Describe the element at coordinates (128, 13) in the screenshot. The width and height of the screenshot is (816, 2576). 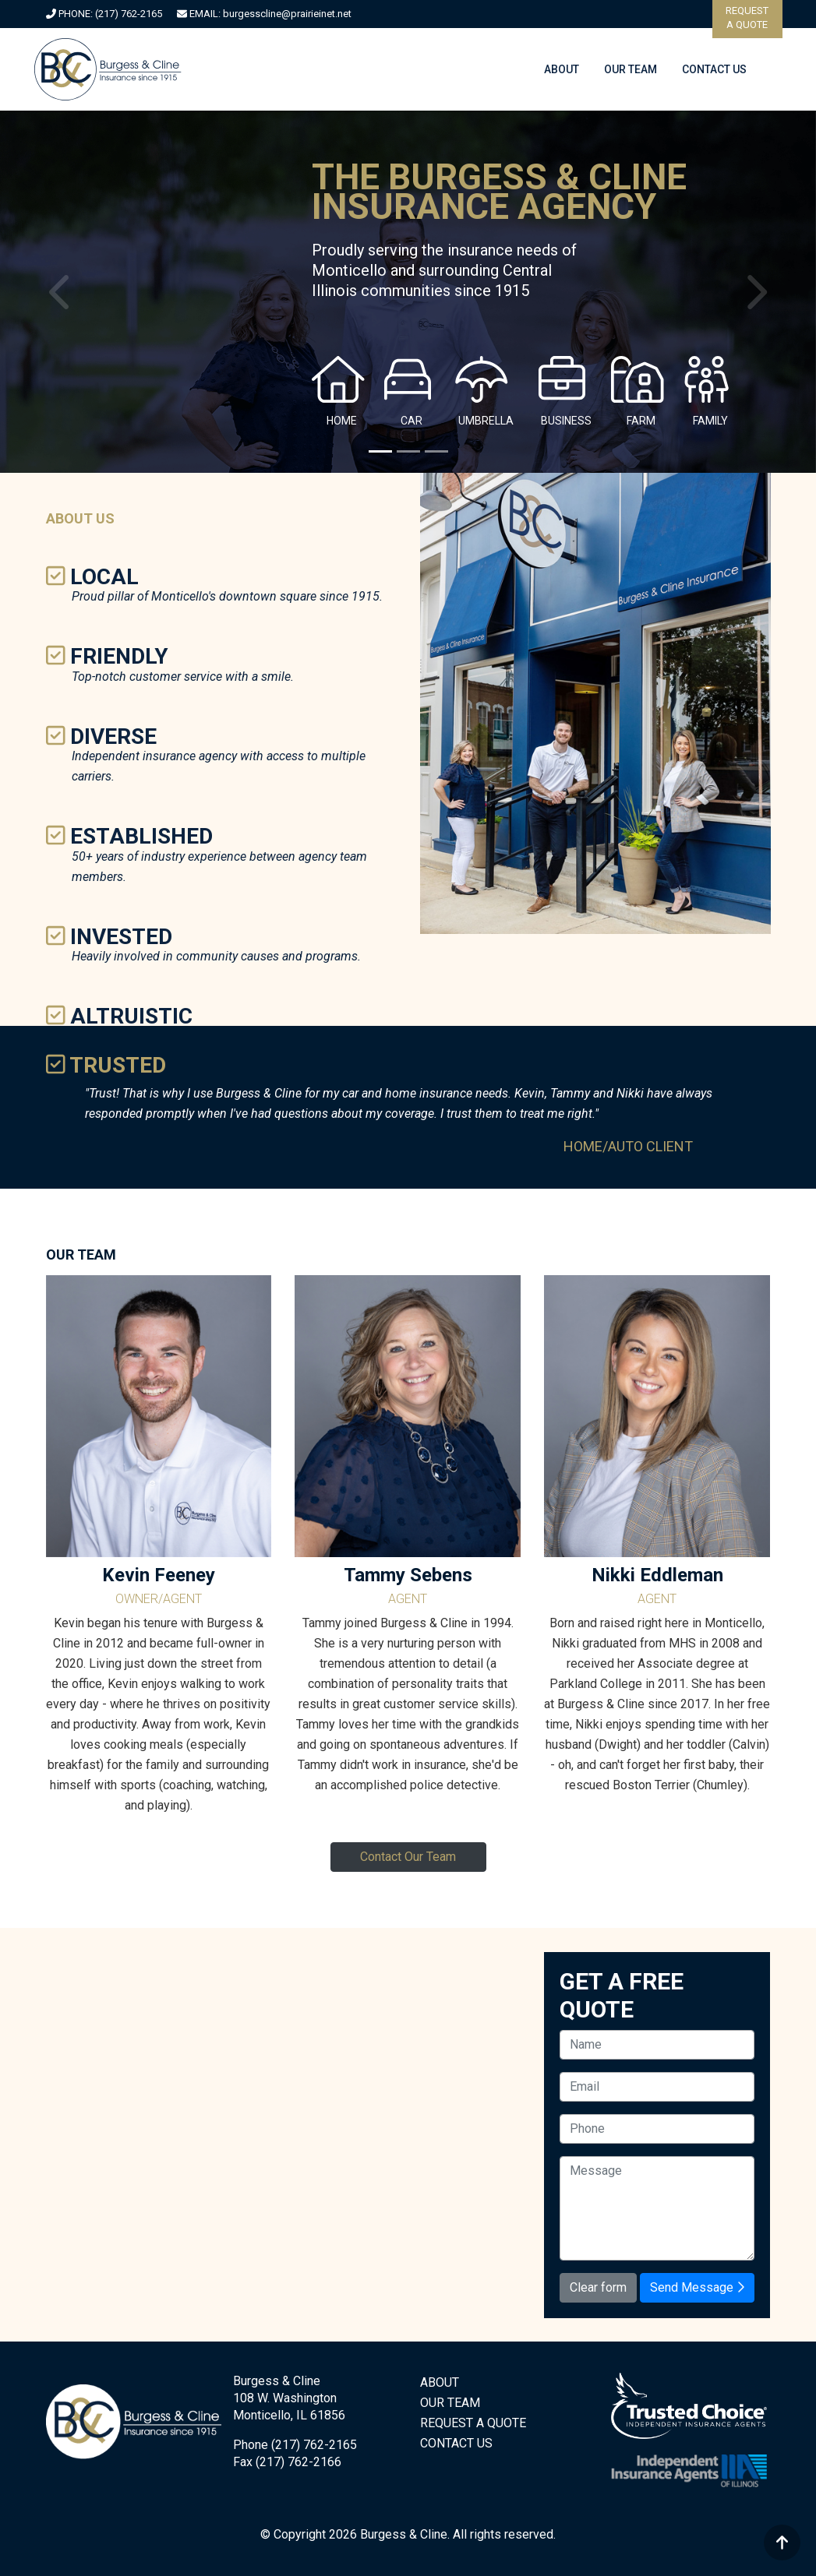
I see `(217) 762-2165` at that location.